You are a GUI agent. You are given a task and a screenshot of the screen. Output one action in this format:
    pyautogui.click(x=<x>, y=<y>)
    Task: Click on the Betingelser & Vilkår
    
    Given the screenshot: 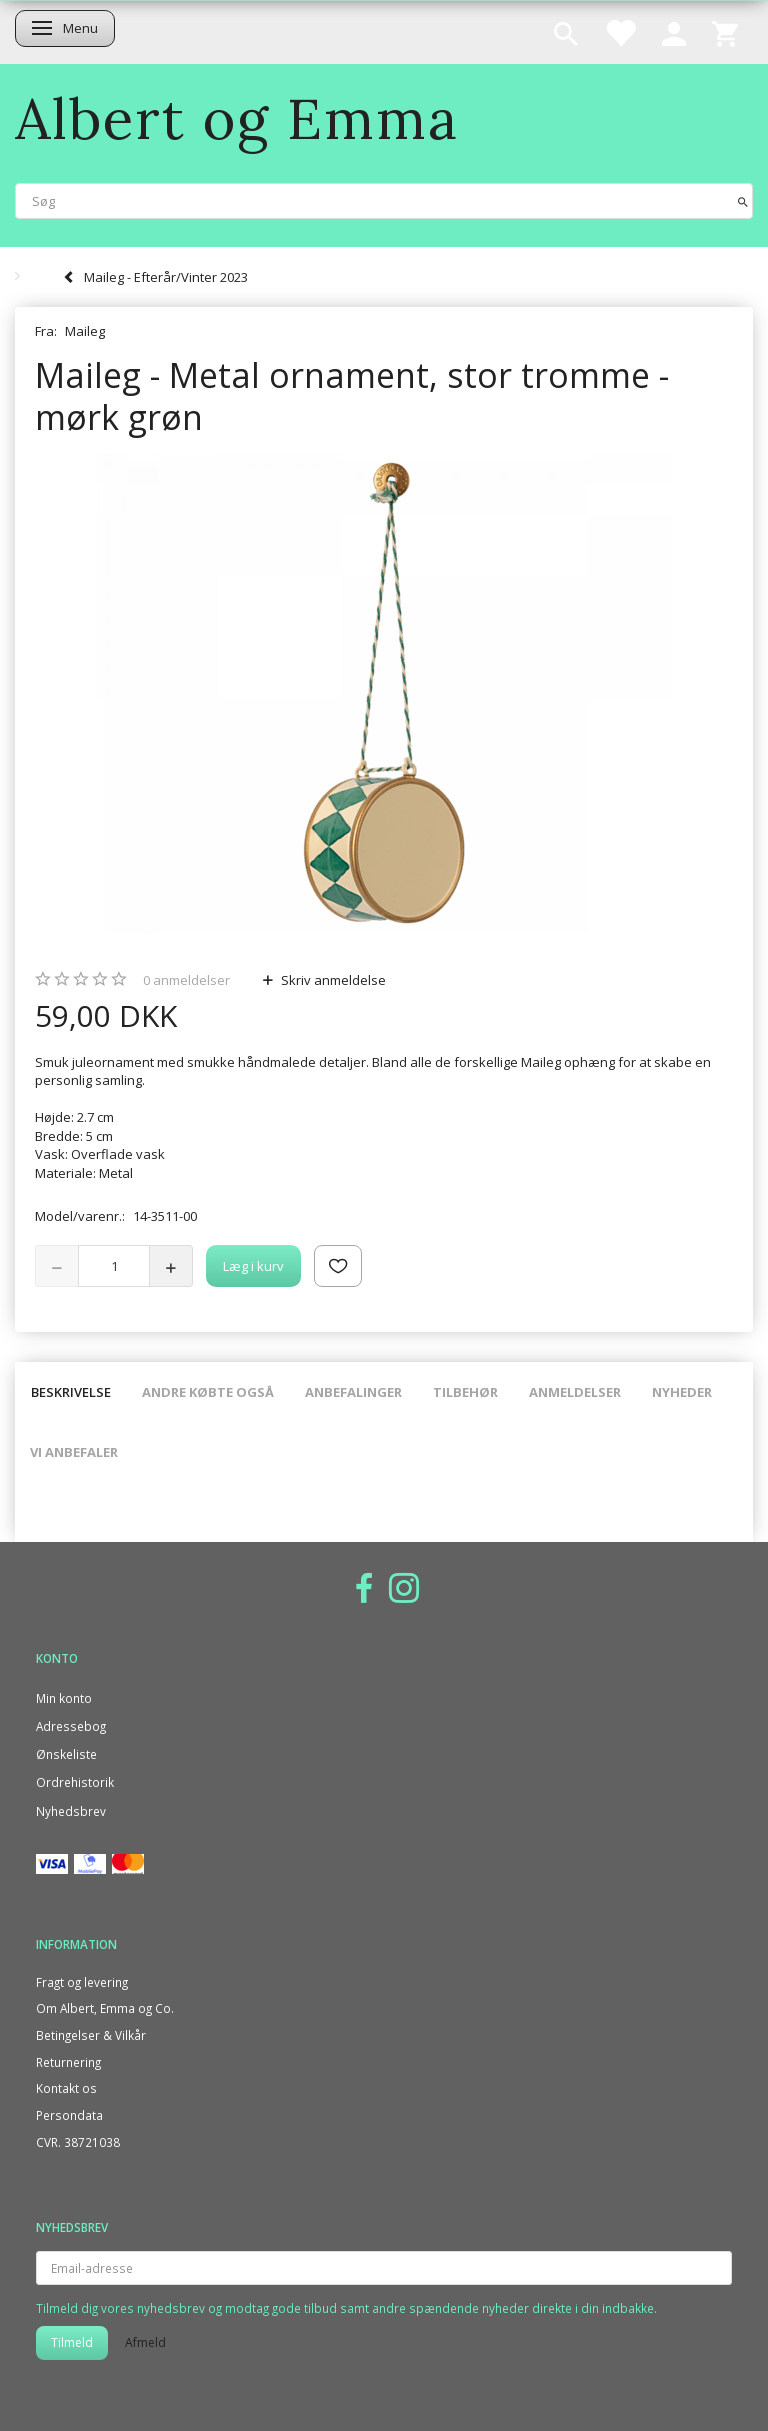 What is the action you would take?
    pyautogui.click(x=91, y=2035)
    